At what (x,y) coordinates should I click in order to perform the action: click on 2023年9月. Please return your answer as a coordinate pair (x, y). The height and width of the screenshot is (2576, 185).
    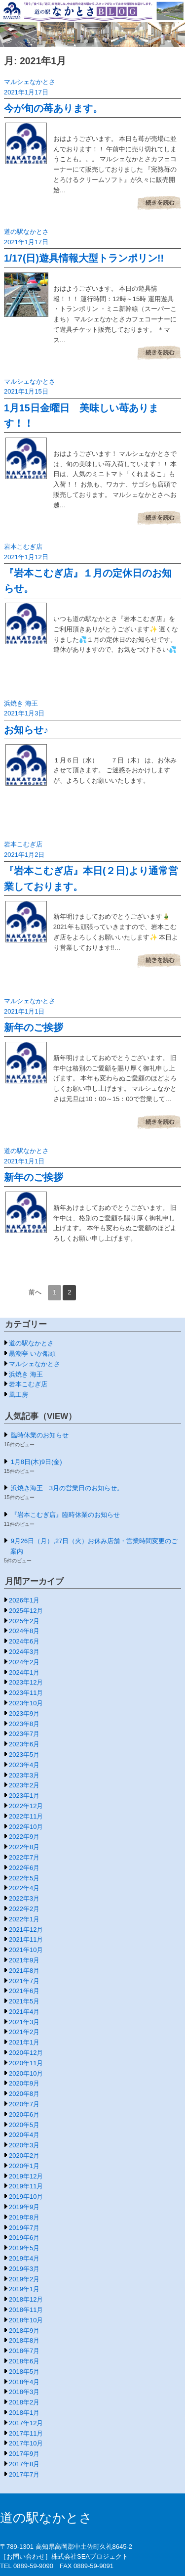
    Looking at the image, I should click on (24, 1713).